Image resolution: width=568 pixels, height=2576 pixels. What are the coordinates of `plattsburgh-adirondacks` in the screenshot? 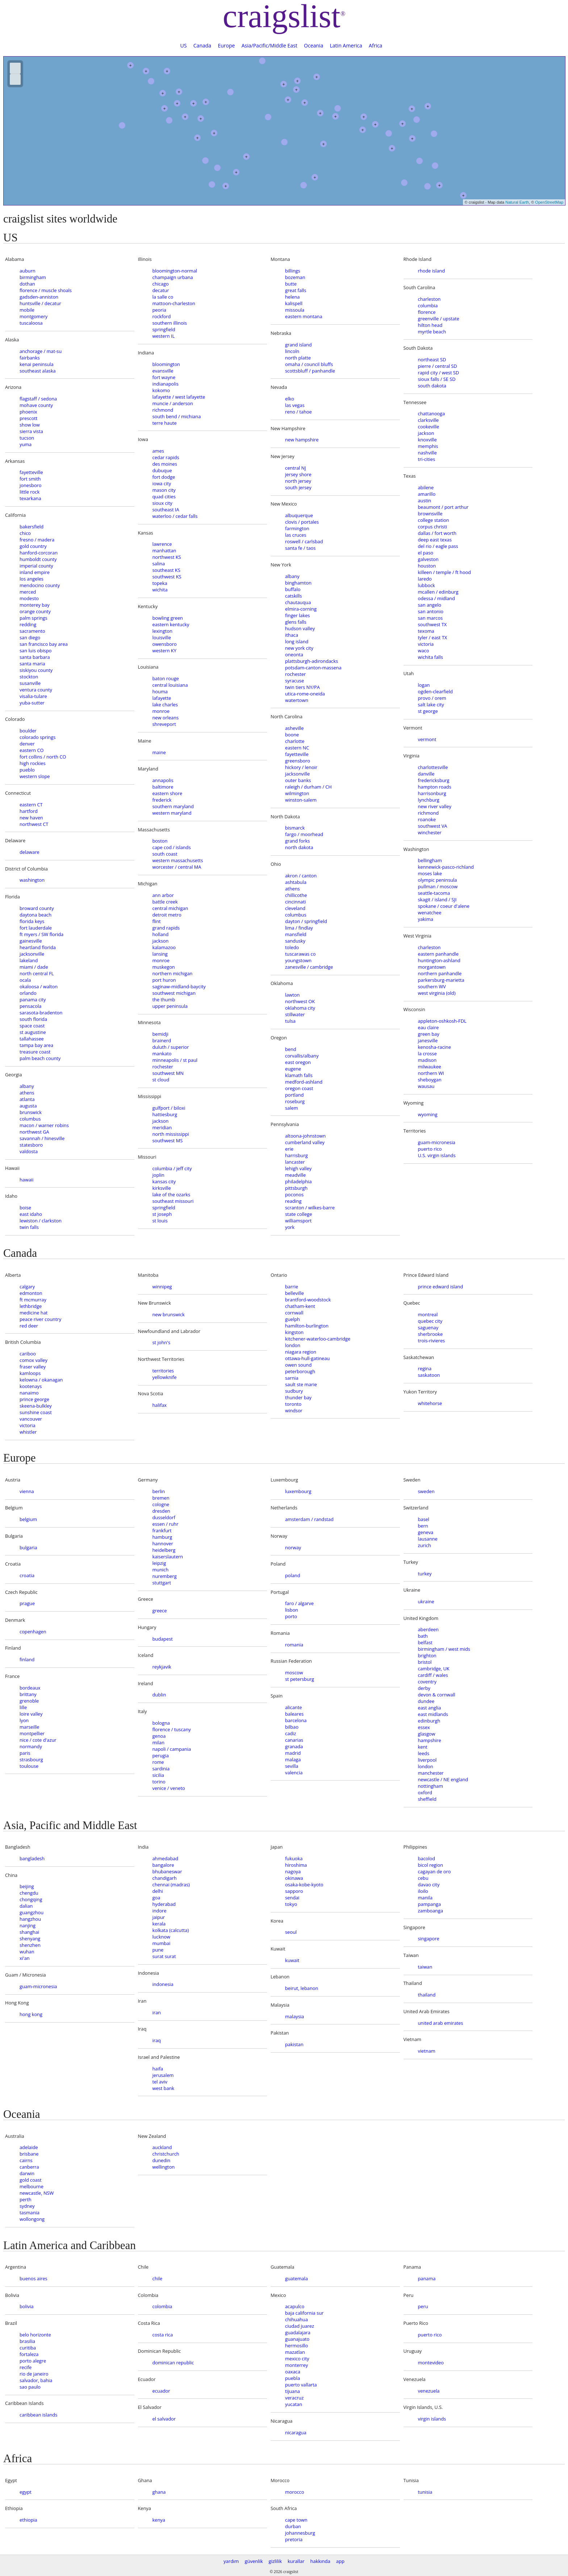 It's located at (311, 661).